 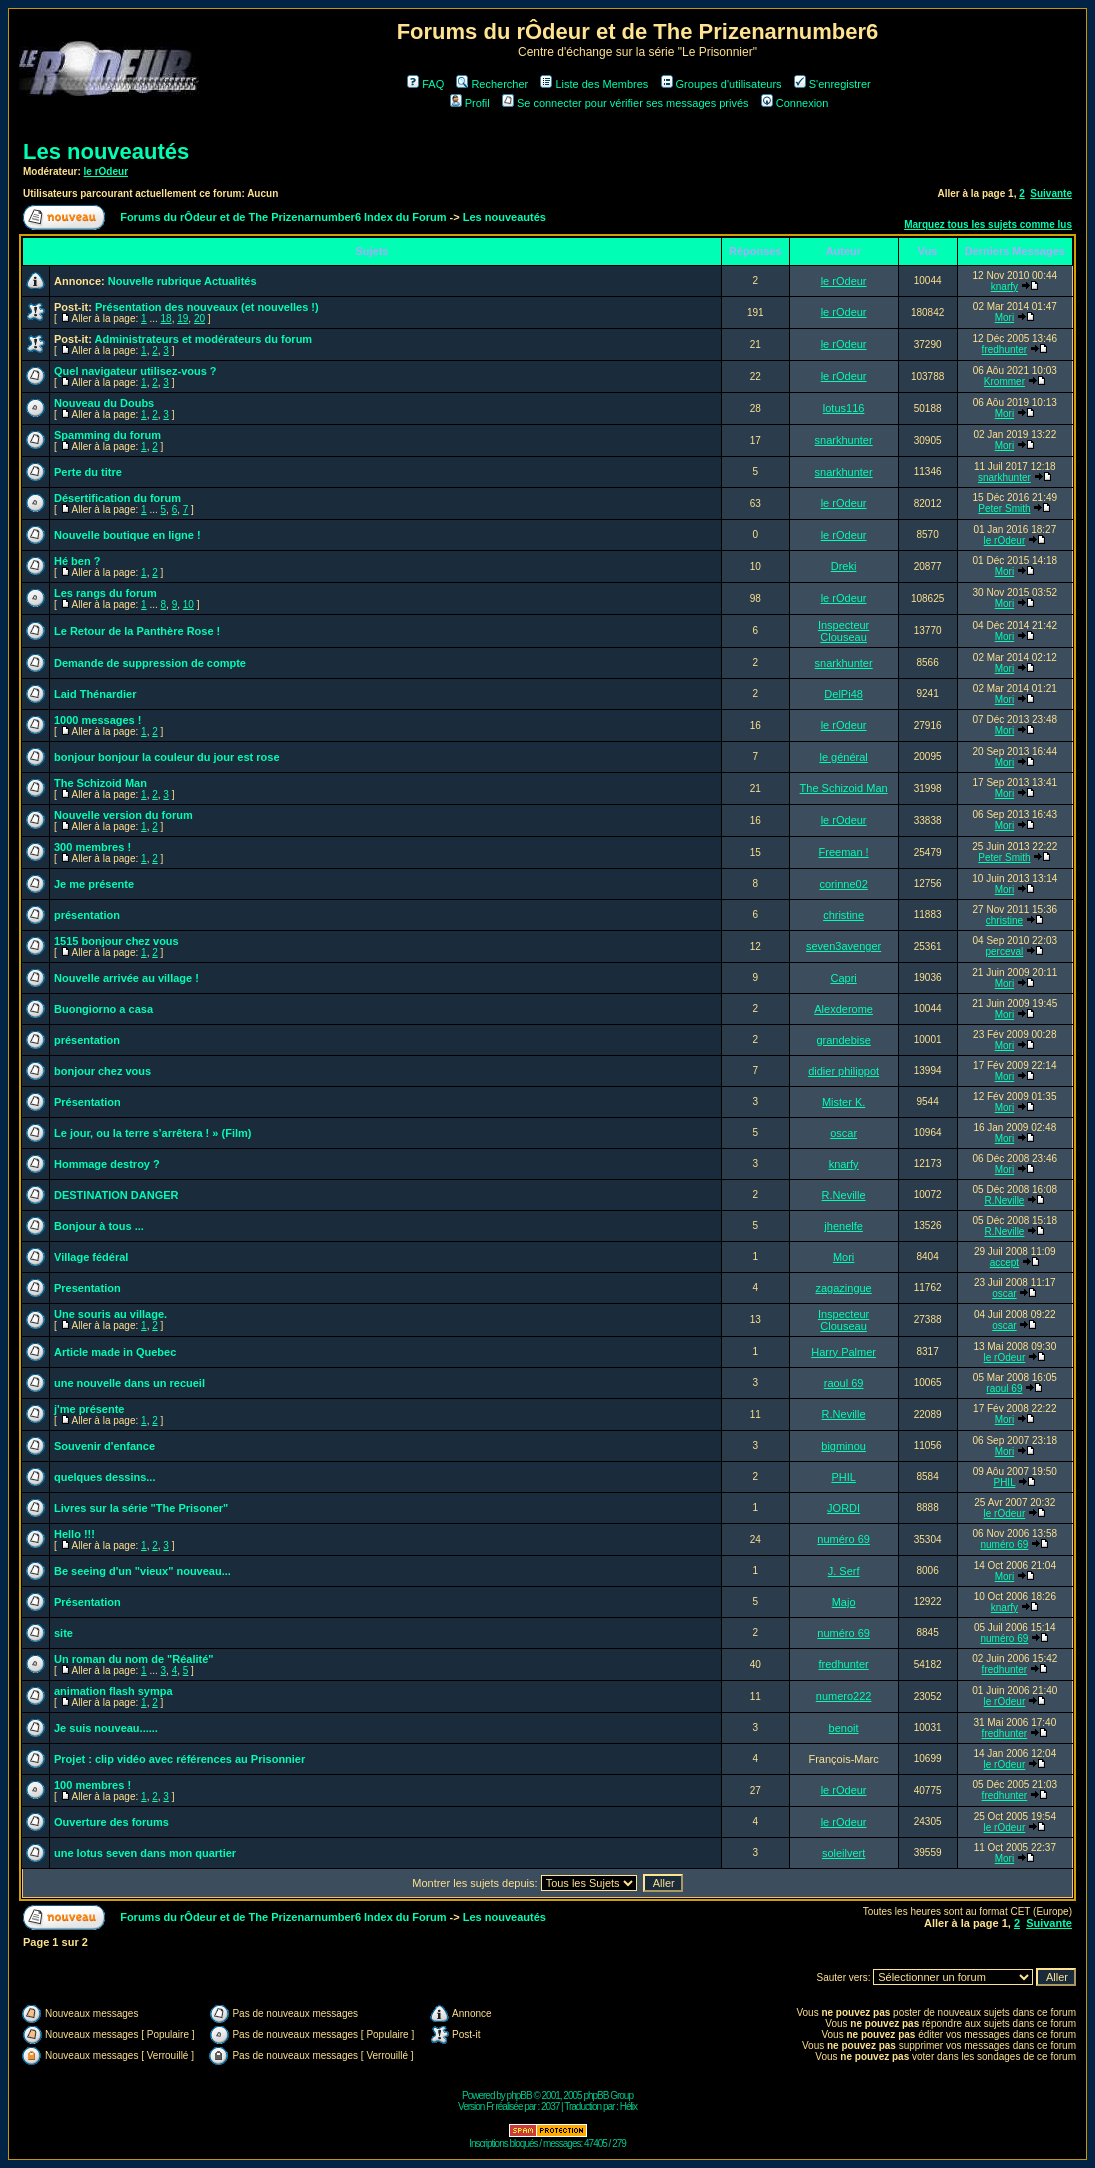 What do you see at coordinates (594, 84) in the screenshot?
I see `Liste des Membres` at bounding box center [594, 84].